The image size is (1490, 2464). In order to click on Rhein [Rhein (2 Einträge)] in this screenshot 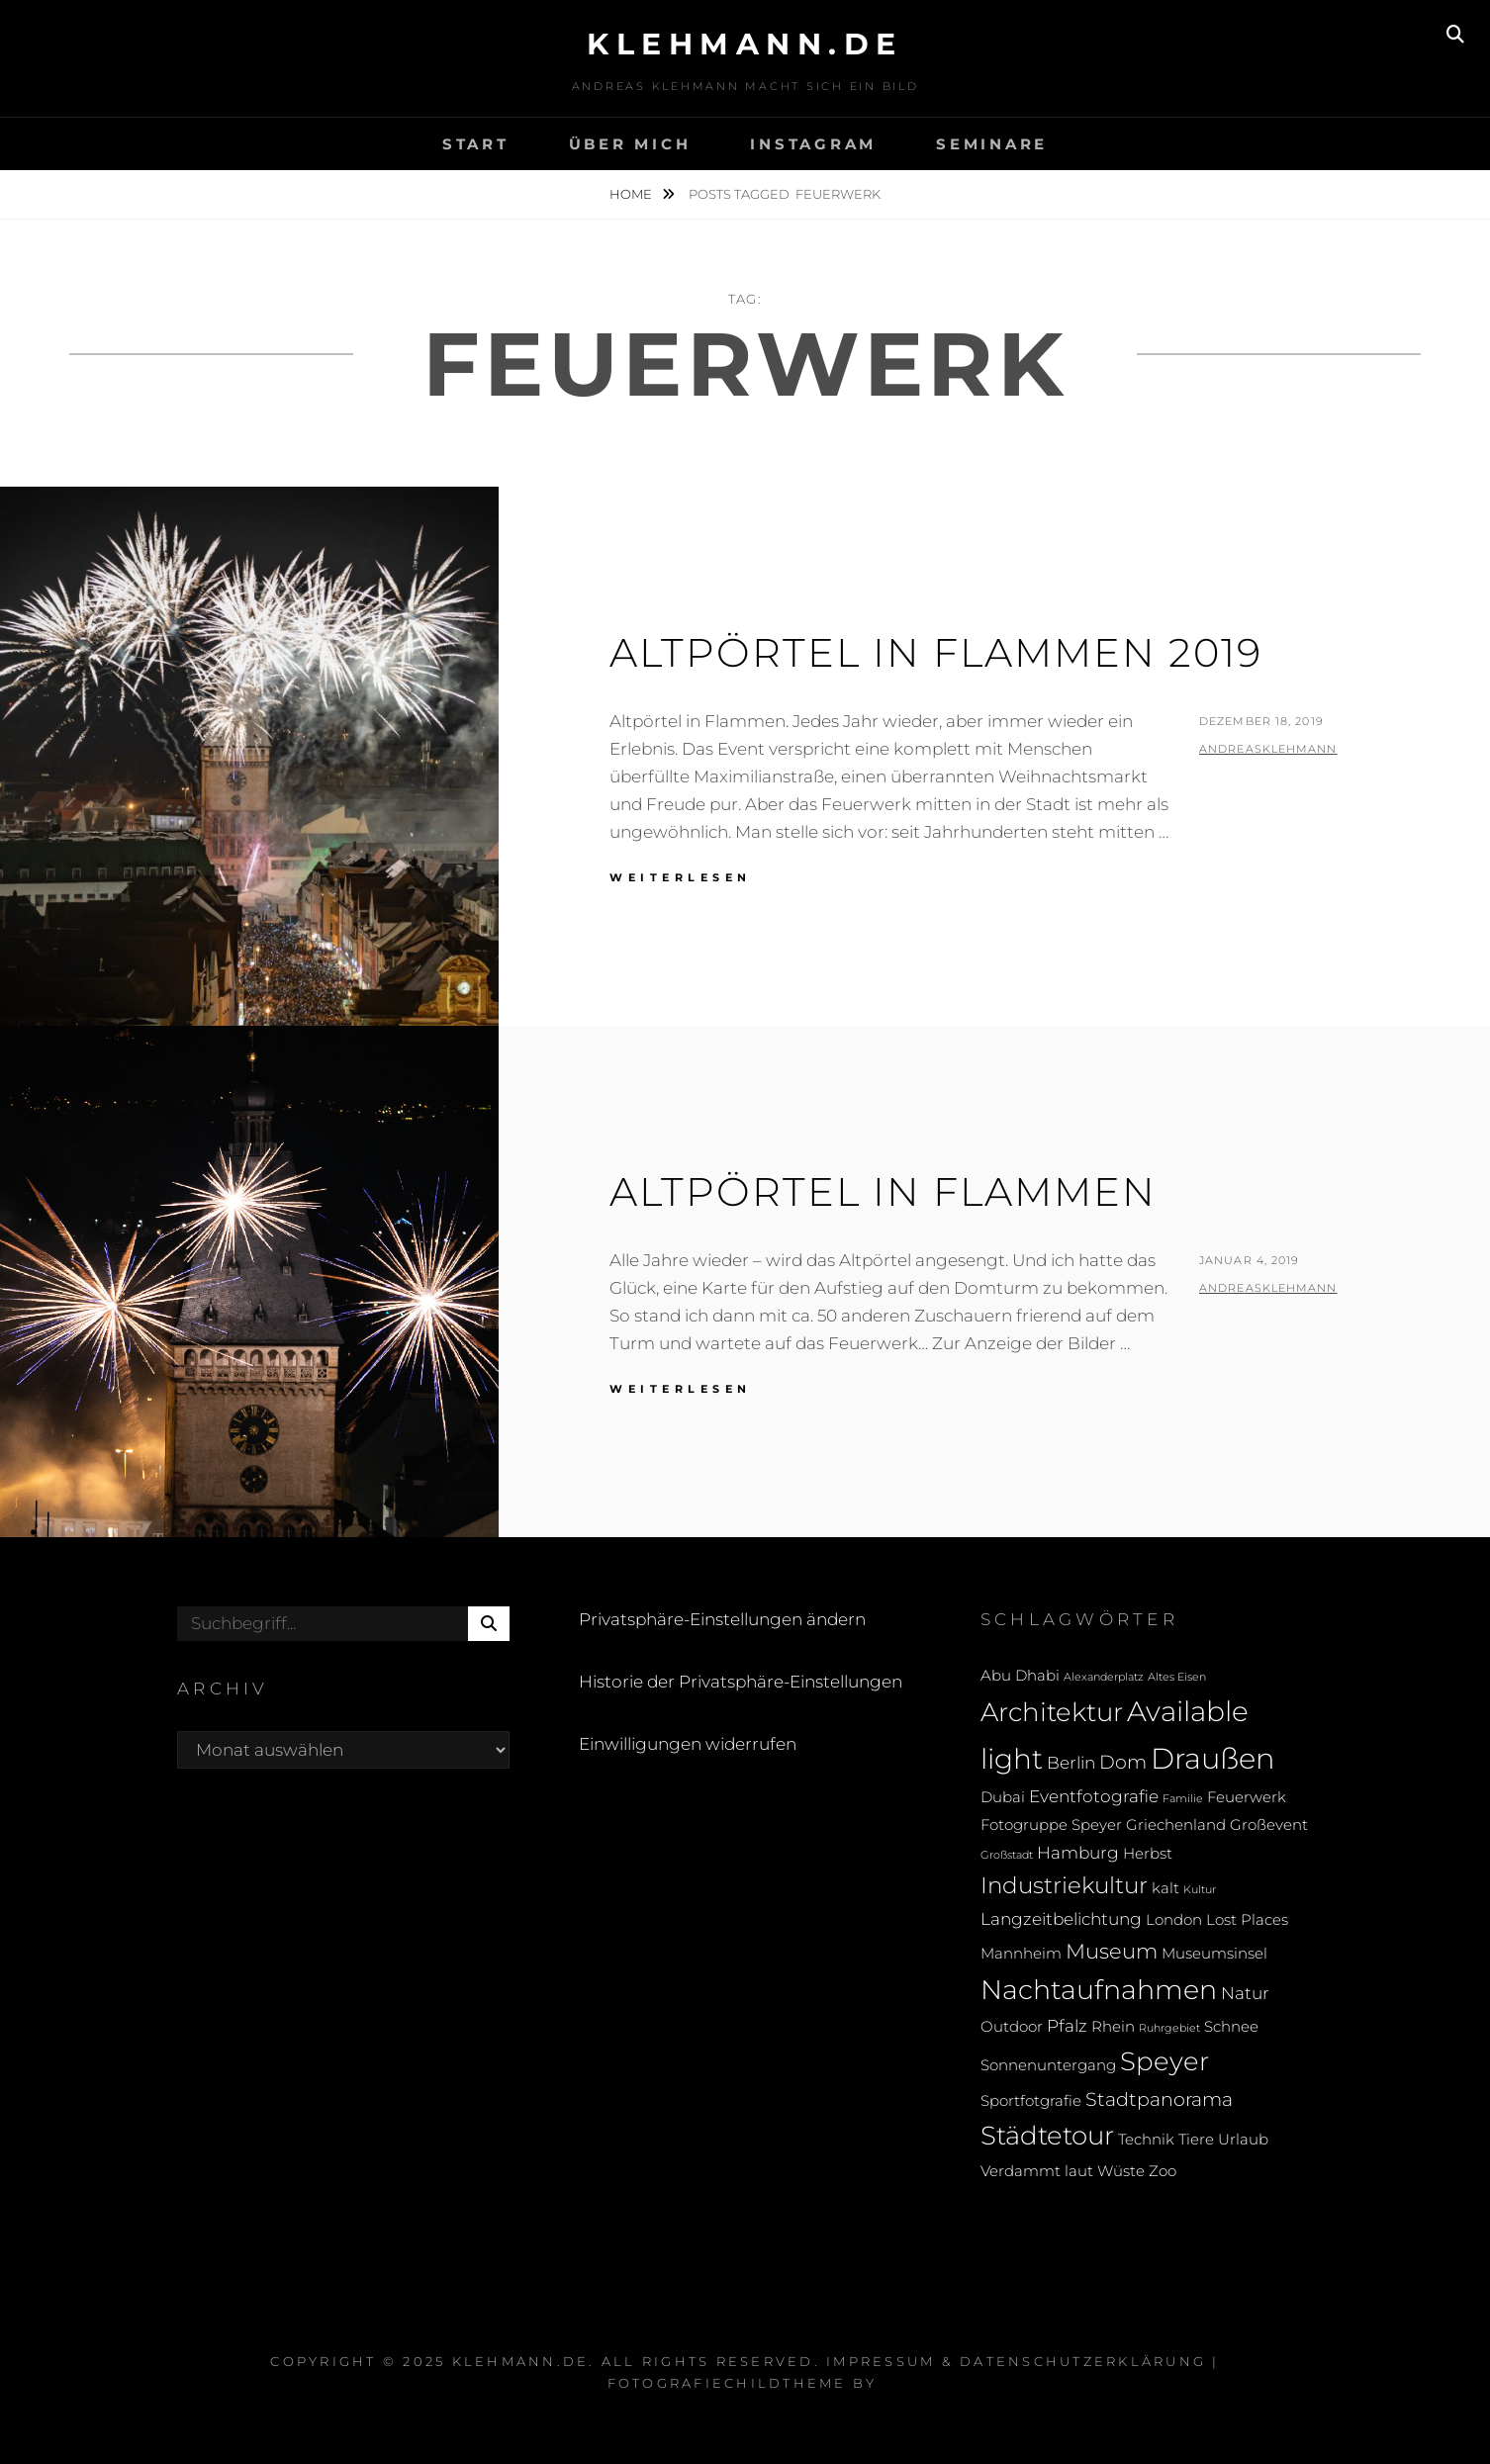, I will do `click(1113, 2027)`.